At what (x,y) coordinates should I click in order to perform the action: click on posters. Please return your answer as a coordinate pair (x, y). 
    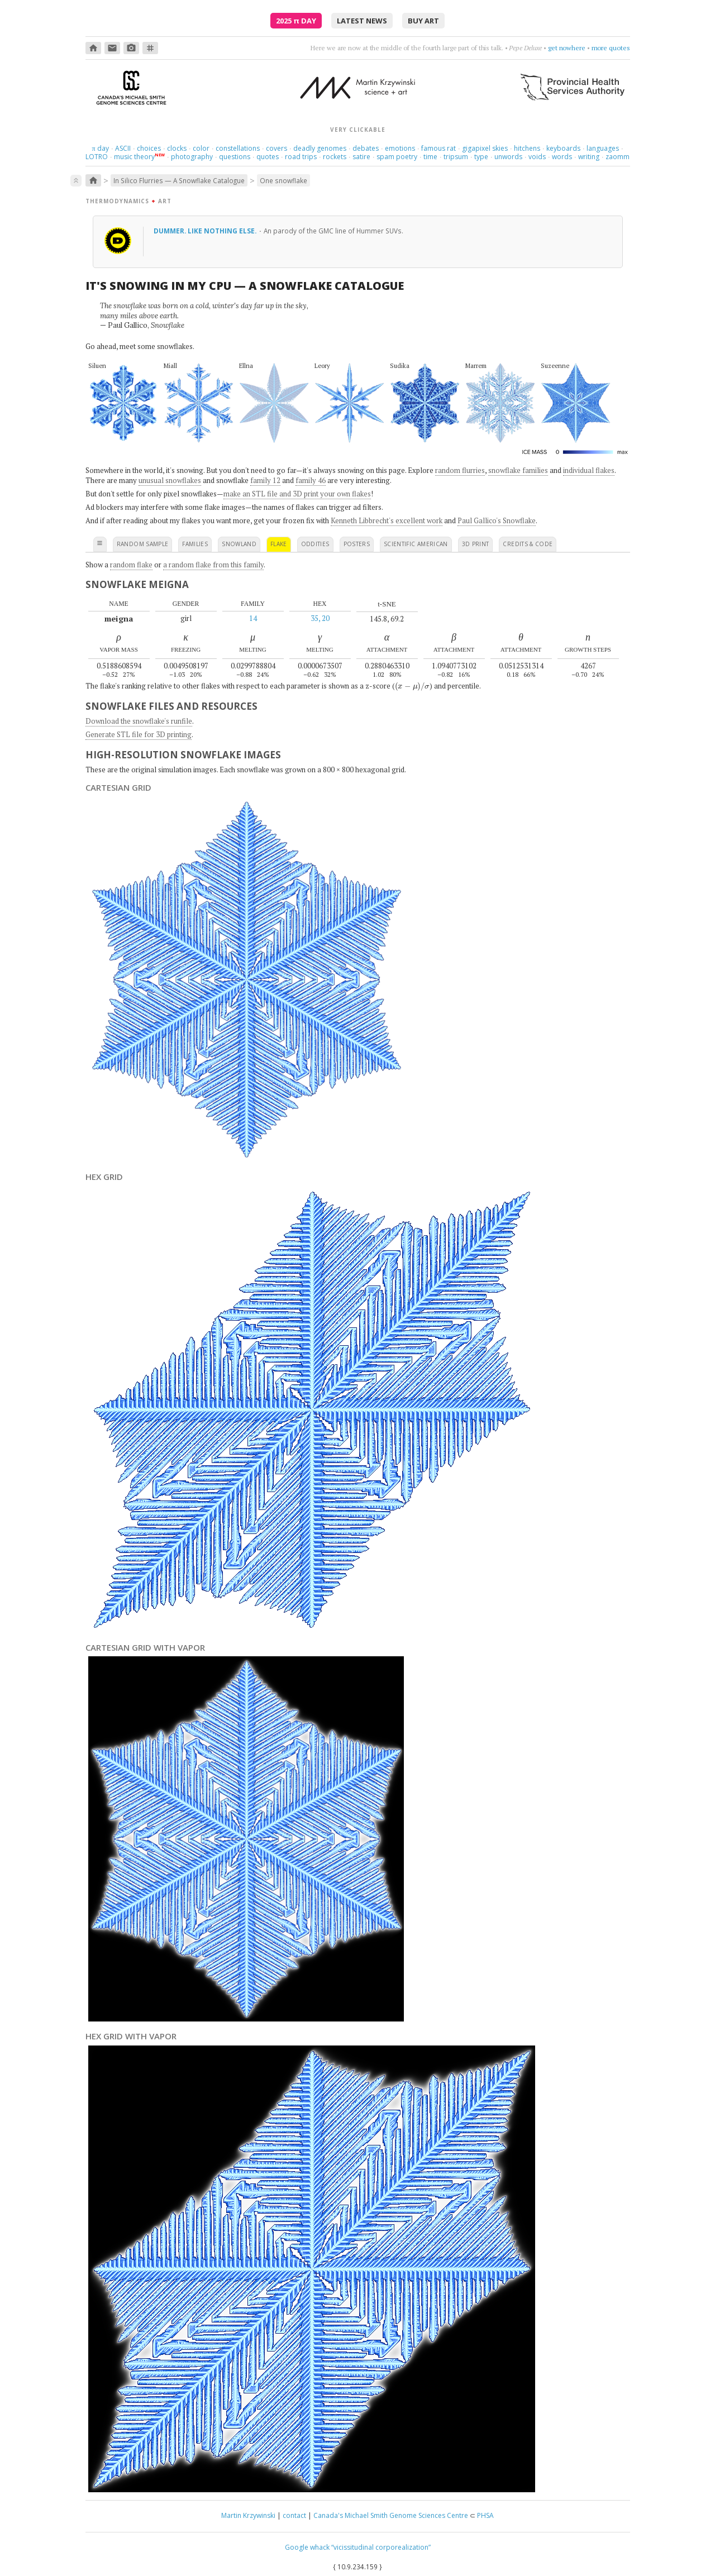
    Looking at the image, I should click on (357, 544).